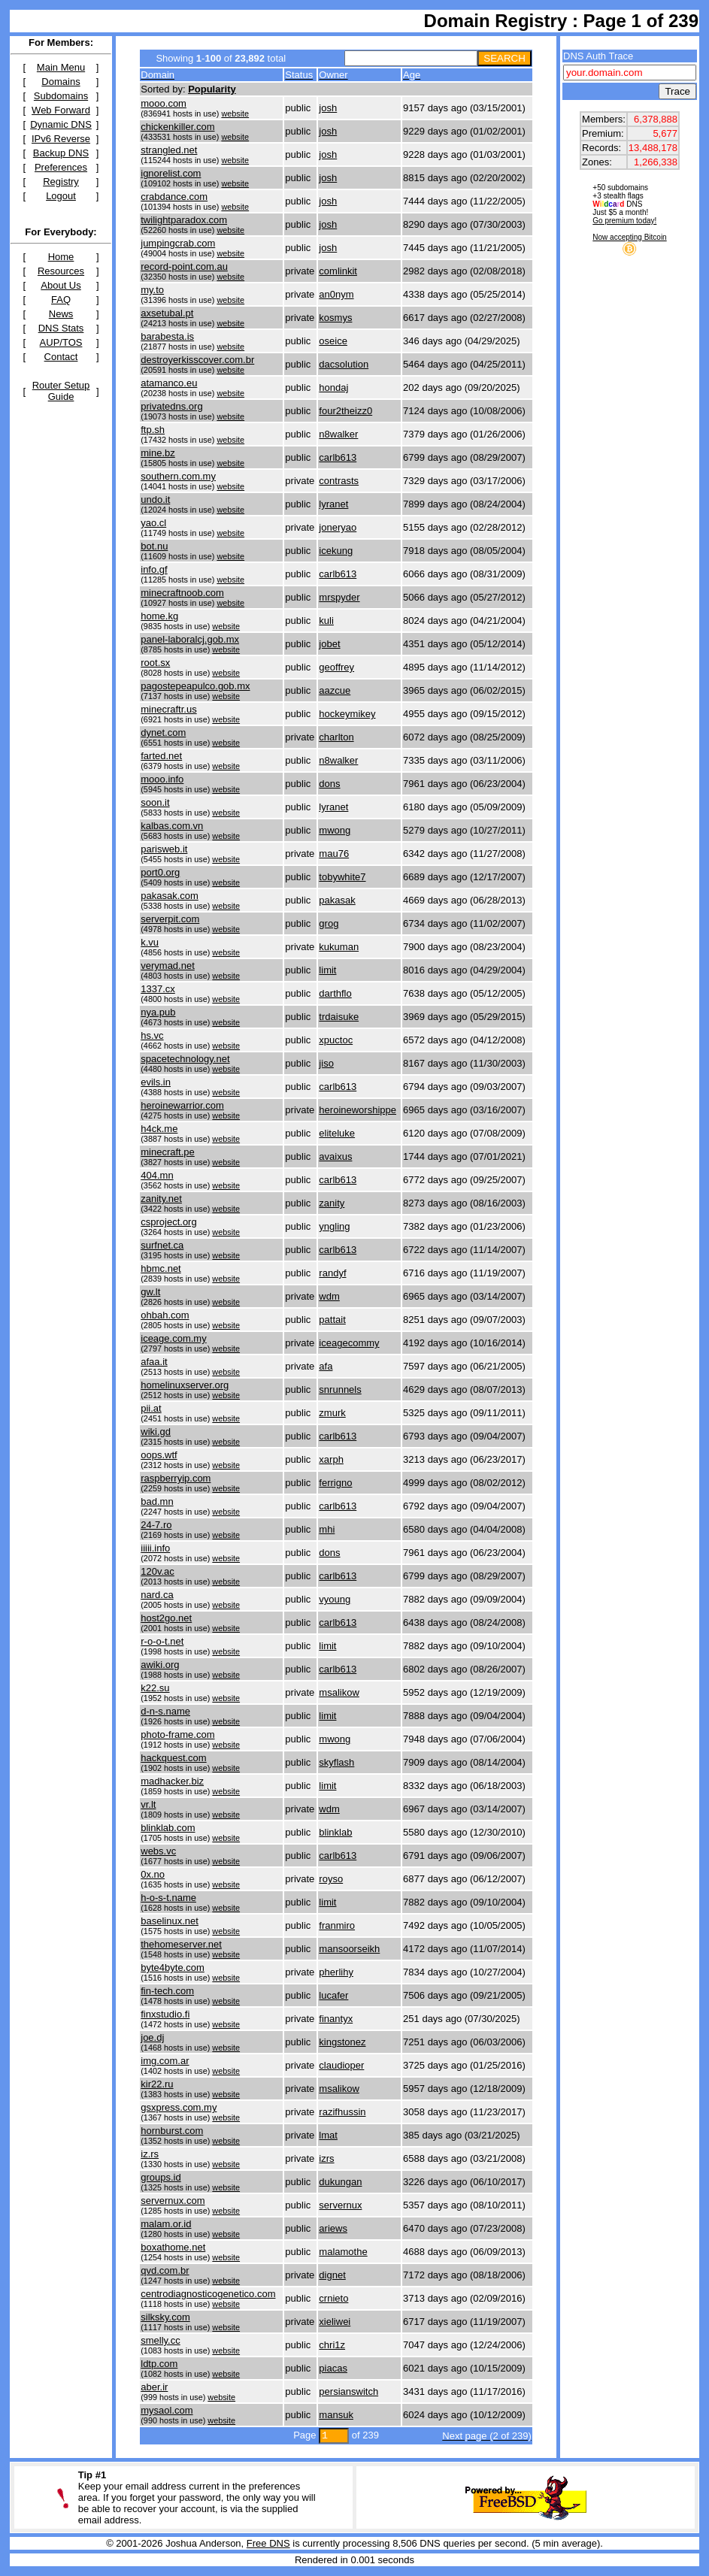  What do you see at coordinates (179, 2107) in the screenshot?
I see `gsxpress.com.my` at bounding box center [179, 2107].